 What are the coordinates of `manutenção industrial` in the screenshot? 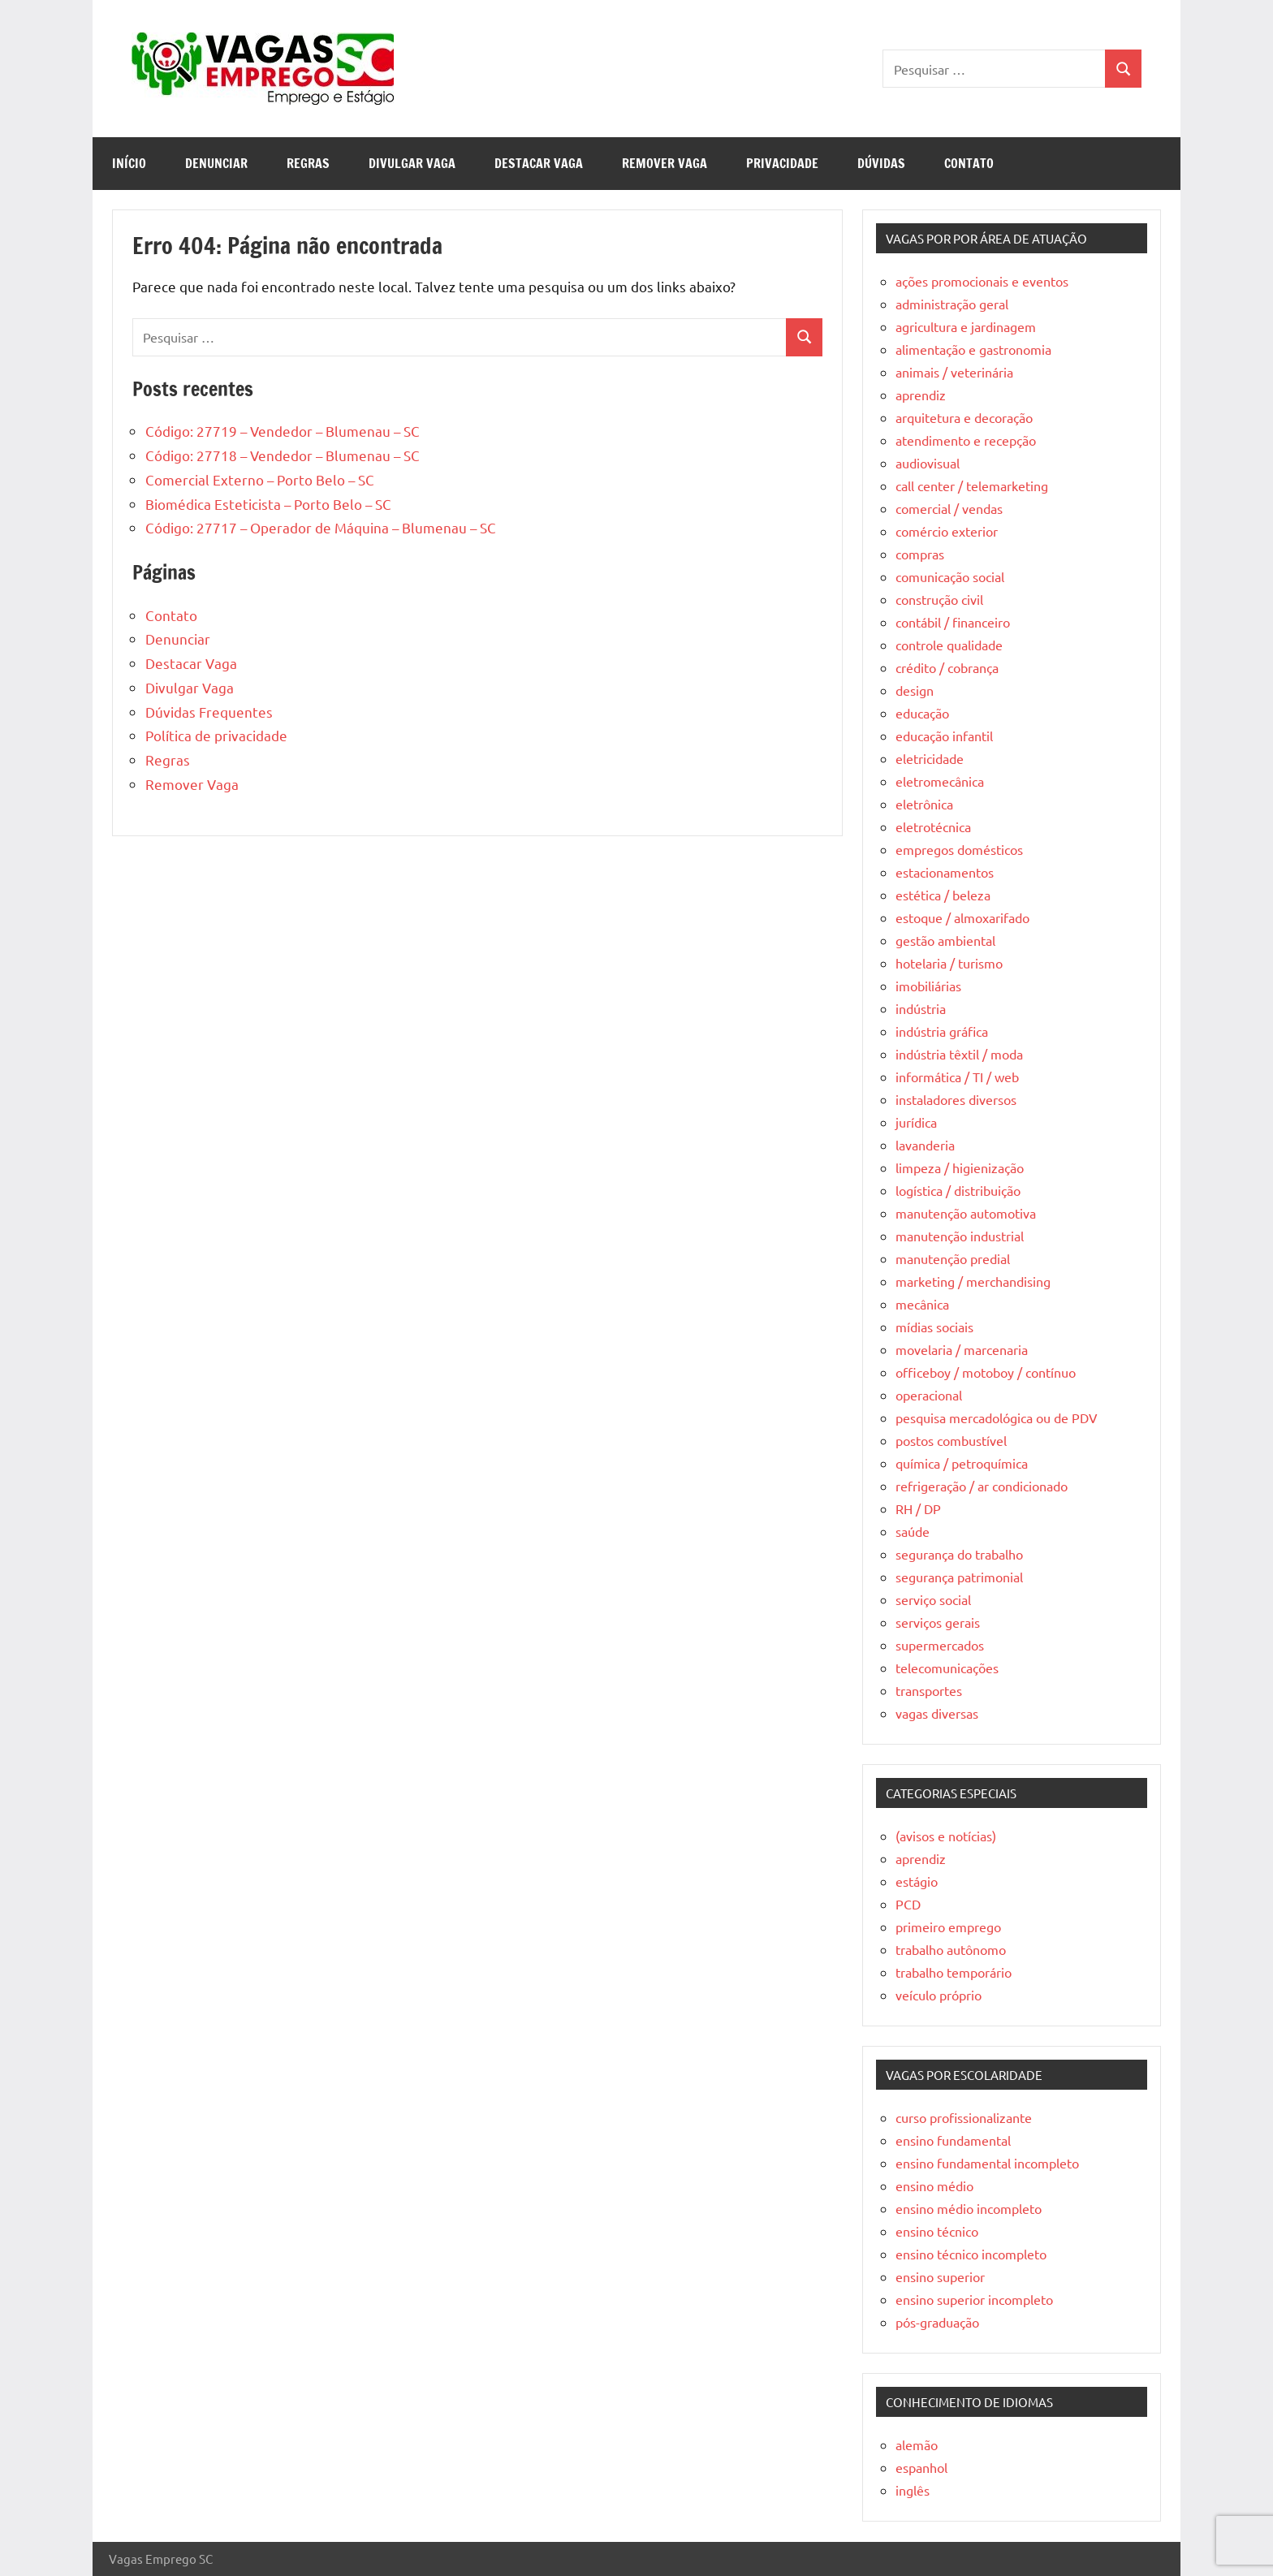 It's located at (959, 1236).